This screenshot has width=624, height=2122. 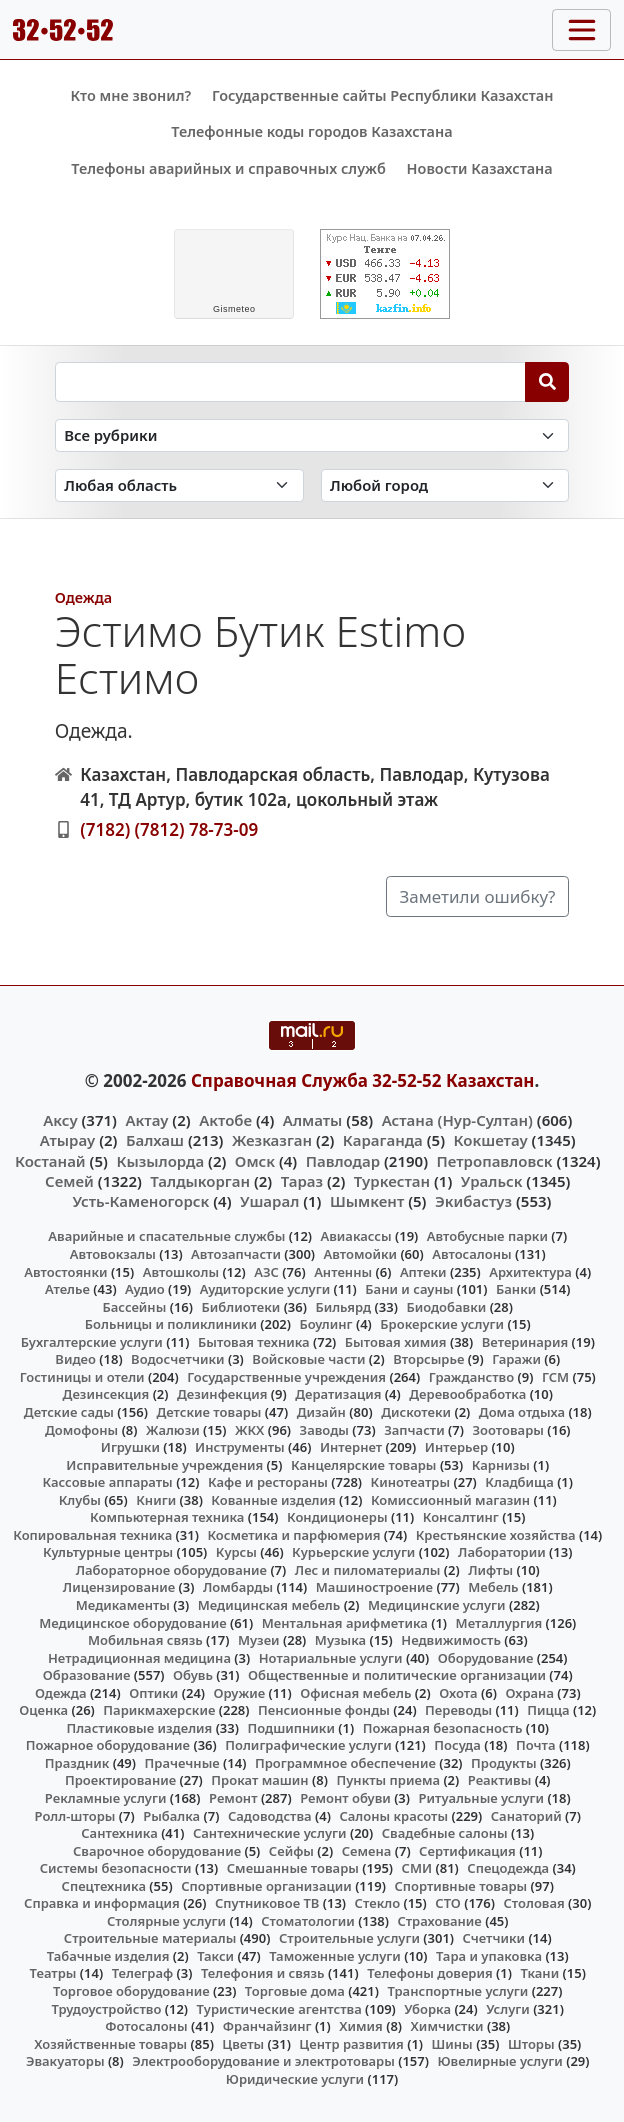 I want to click on Ролл-шторы, so click(x=75, y=1816).